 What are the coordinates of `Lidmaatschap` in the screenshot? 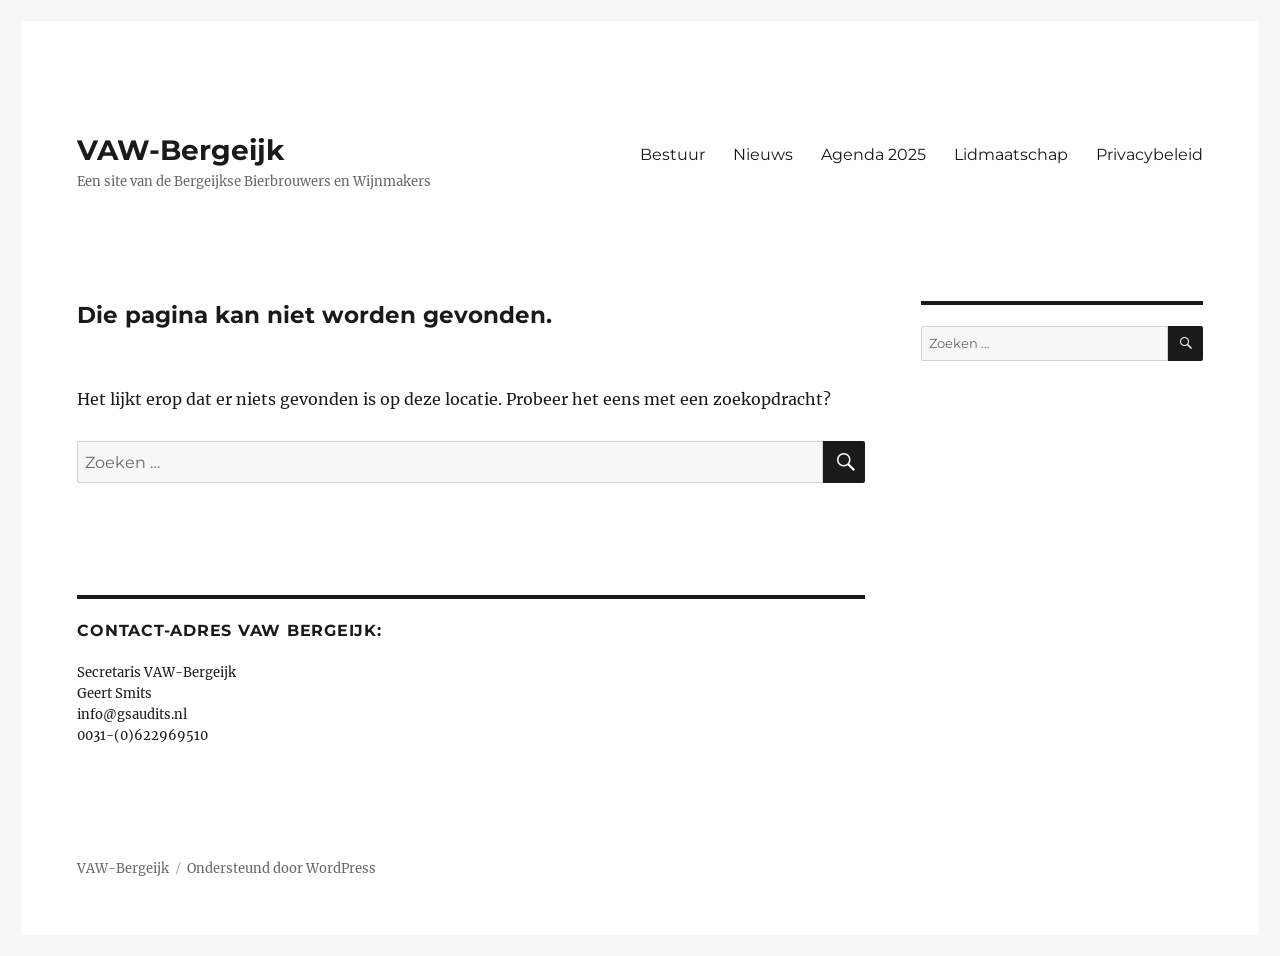 It's located at (1011, 154).